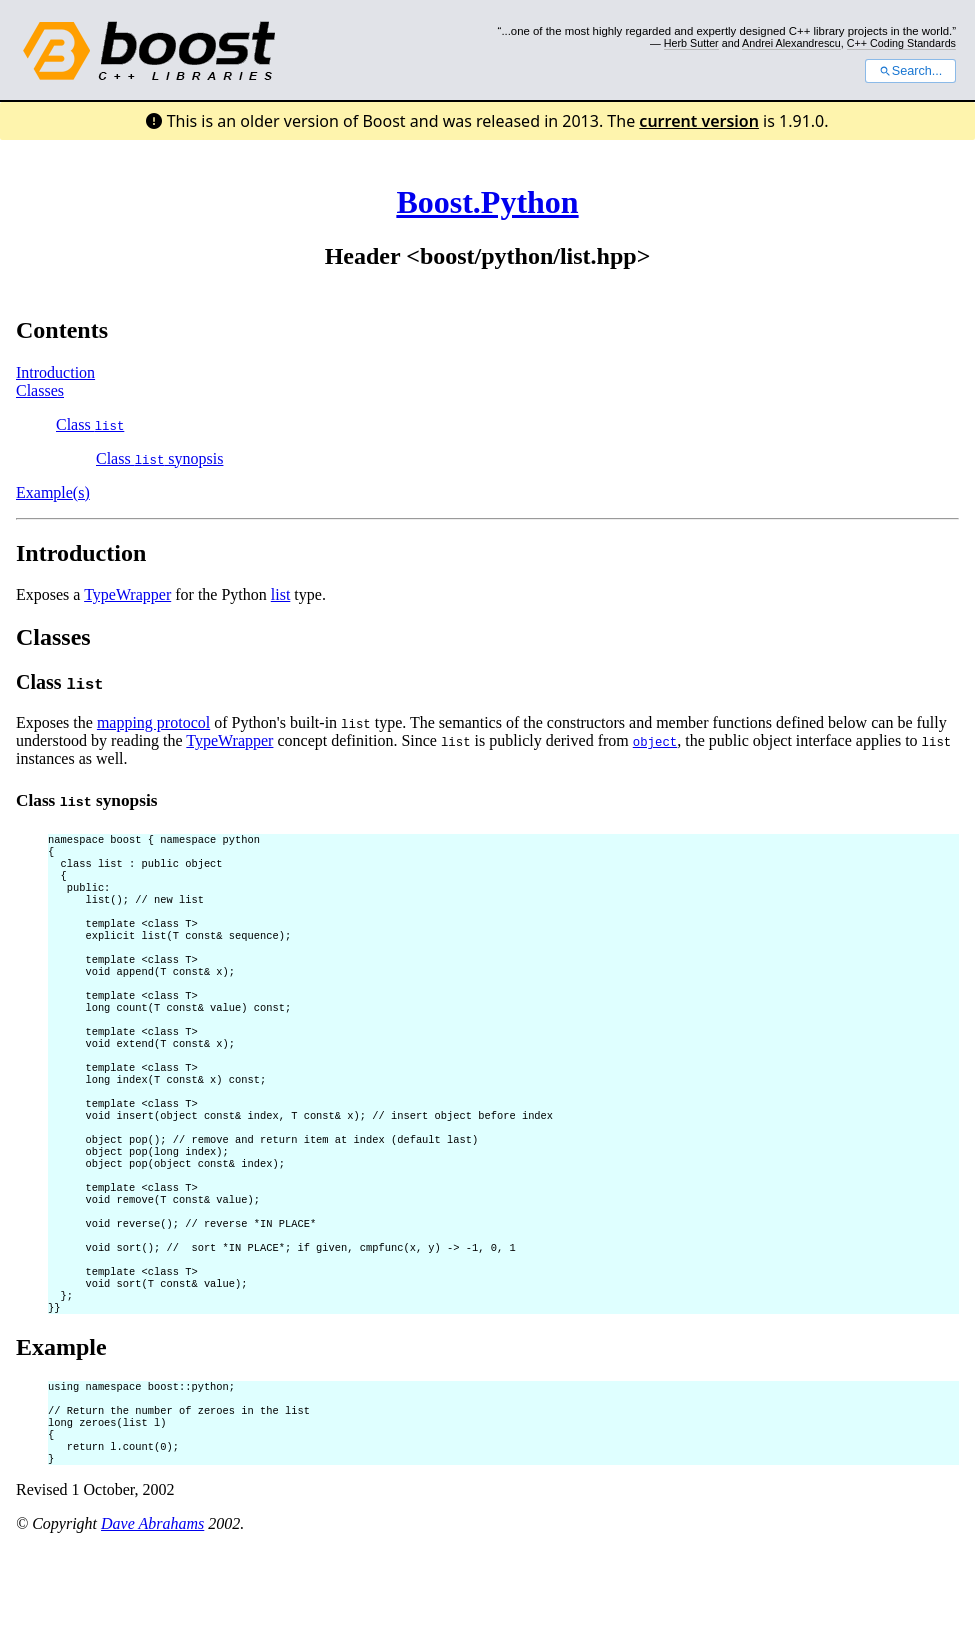 The width and height of the screenshot is (975, 1643). Describe the element at coordinates (901, 43) in the screenshot. I see `C++ Coding Standards` at that location.